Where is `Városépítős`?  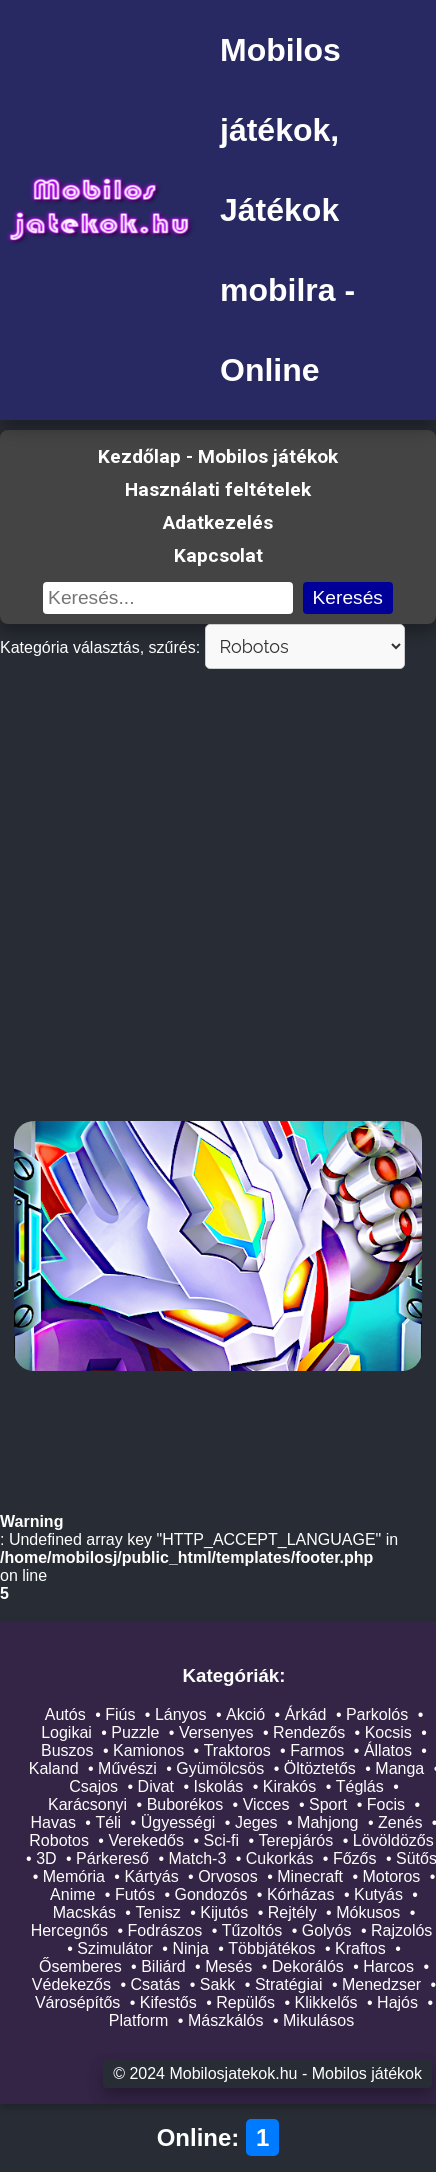
Városépítős is located at coordinates (77, 2003).